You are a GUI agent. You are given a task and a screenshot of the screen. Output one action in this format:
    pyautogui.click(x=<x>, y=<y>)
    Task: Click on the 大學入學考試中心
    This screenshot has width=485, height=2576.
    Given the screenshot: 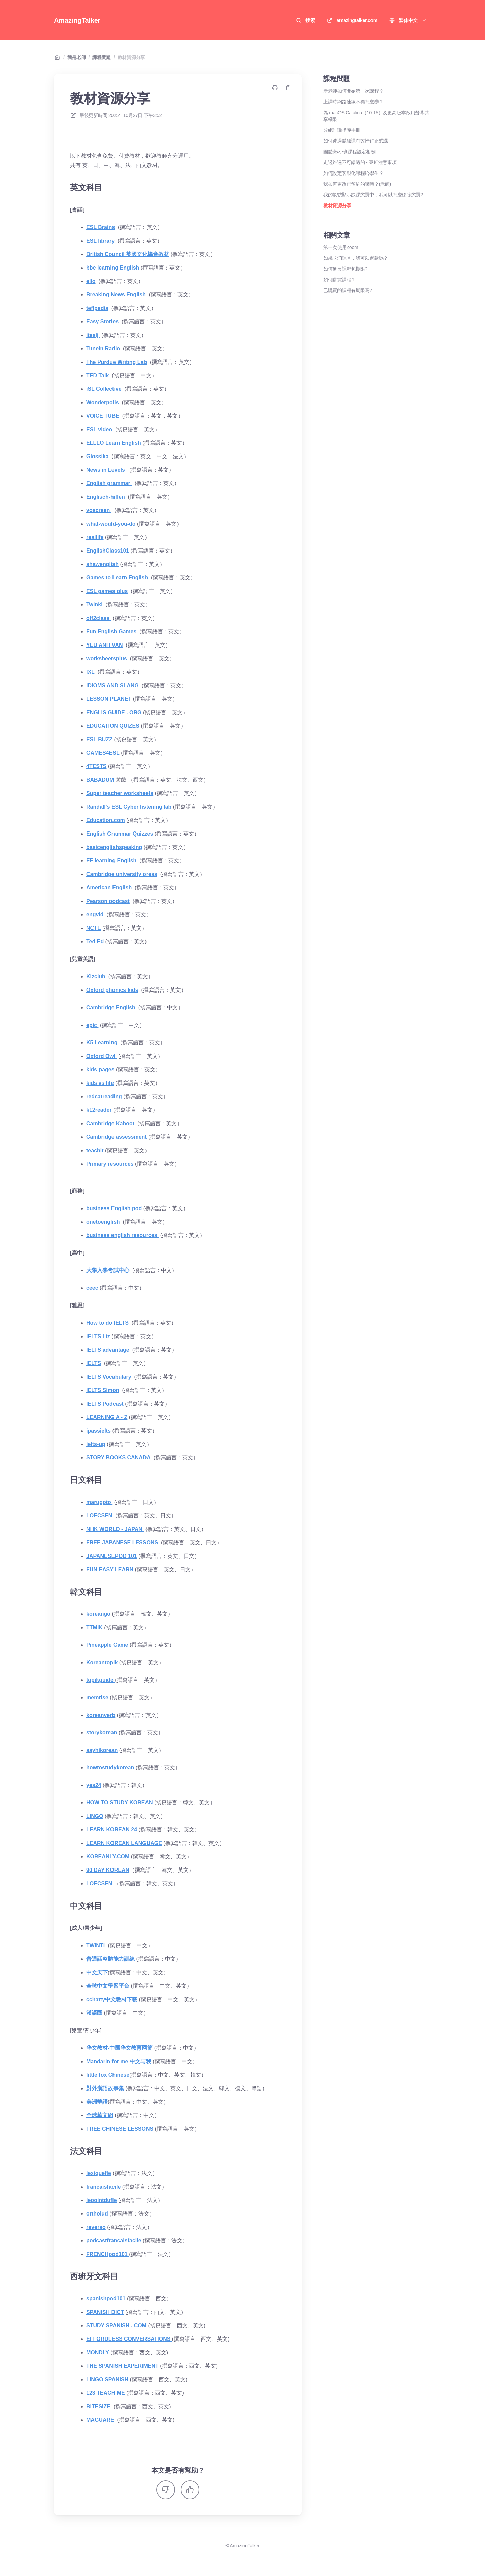 What is the action you would take?
    pyautogui.click(x=107, y=1270)
    